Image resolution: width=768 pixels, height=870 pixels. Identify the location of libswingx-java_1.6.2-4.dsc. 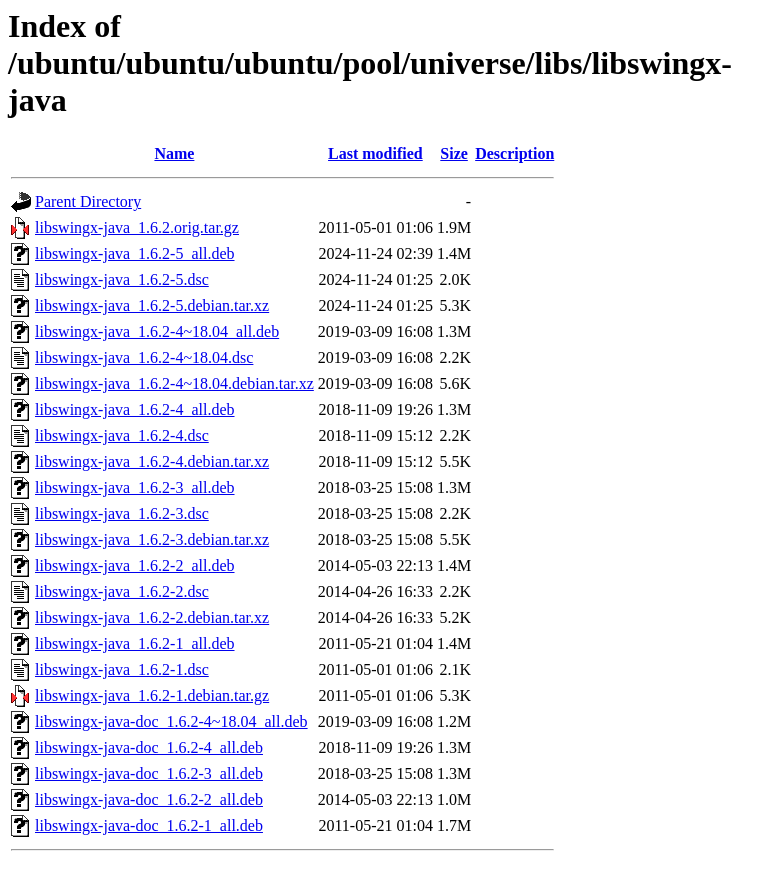
(122, 435).